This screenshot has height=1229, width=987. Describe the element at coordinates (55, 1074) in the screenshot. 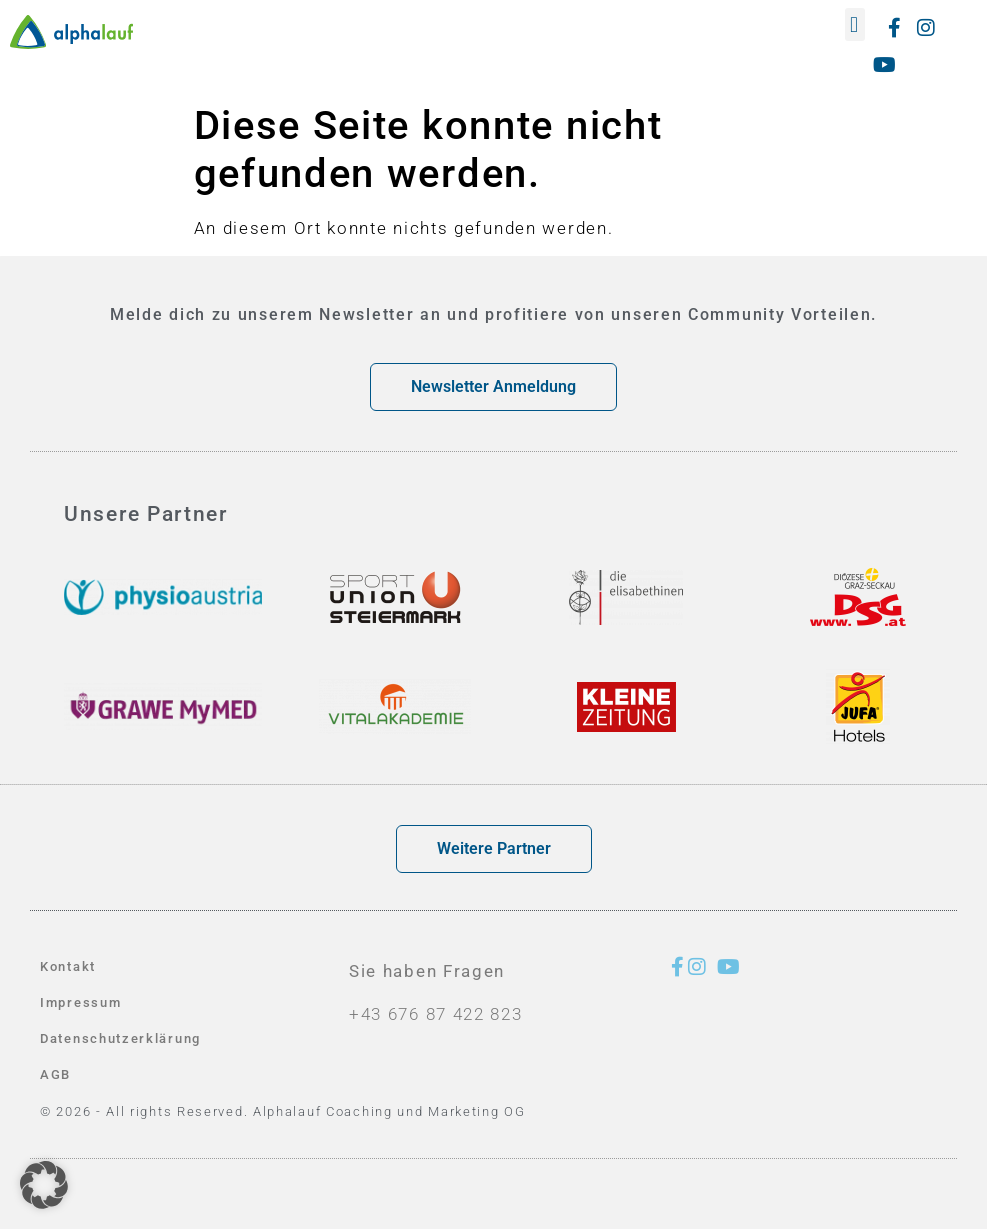

I see `AGB` at that location.